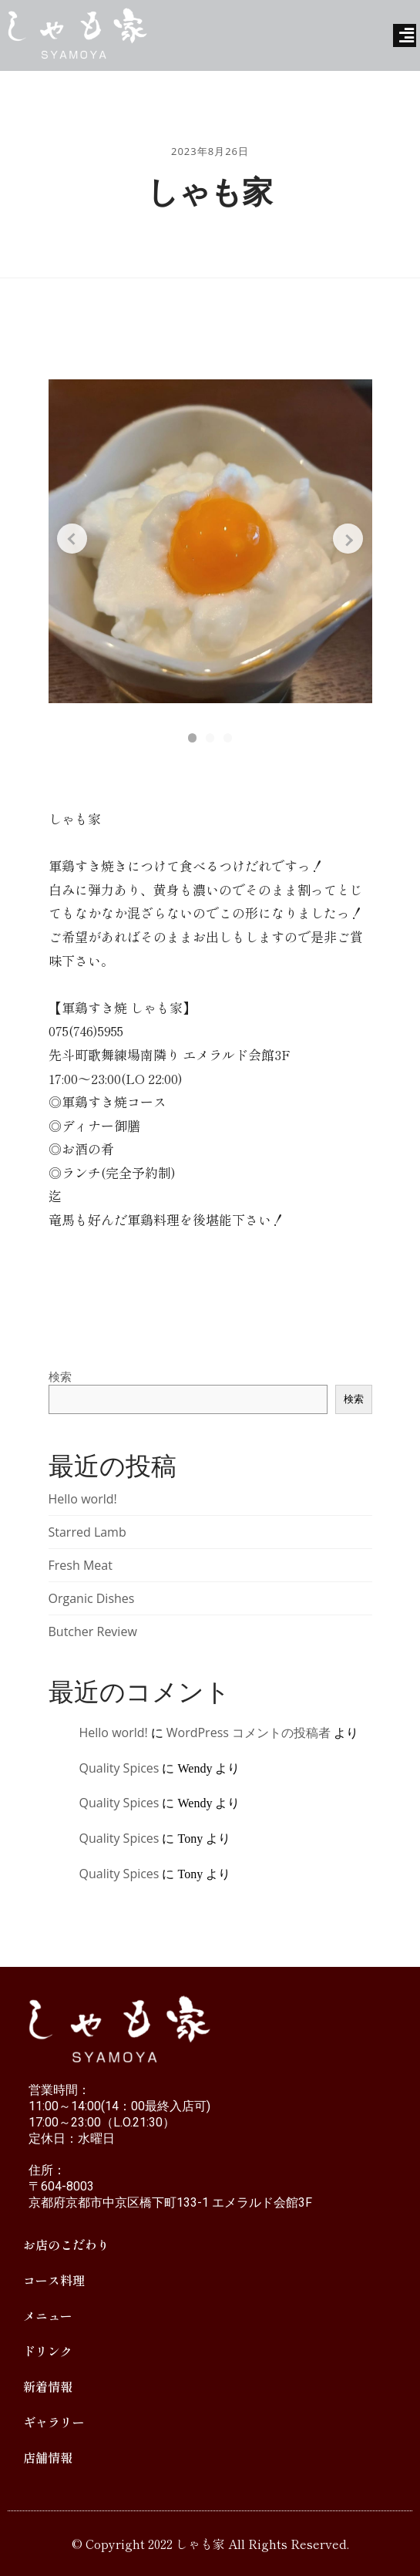  Describe the element at coordinates (60, 1376) in the screenshot. I see `検索` at that location.